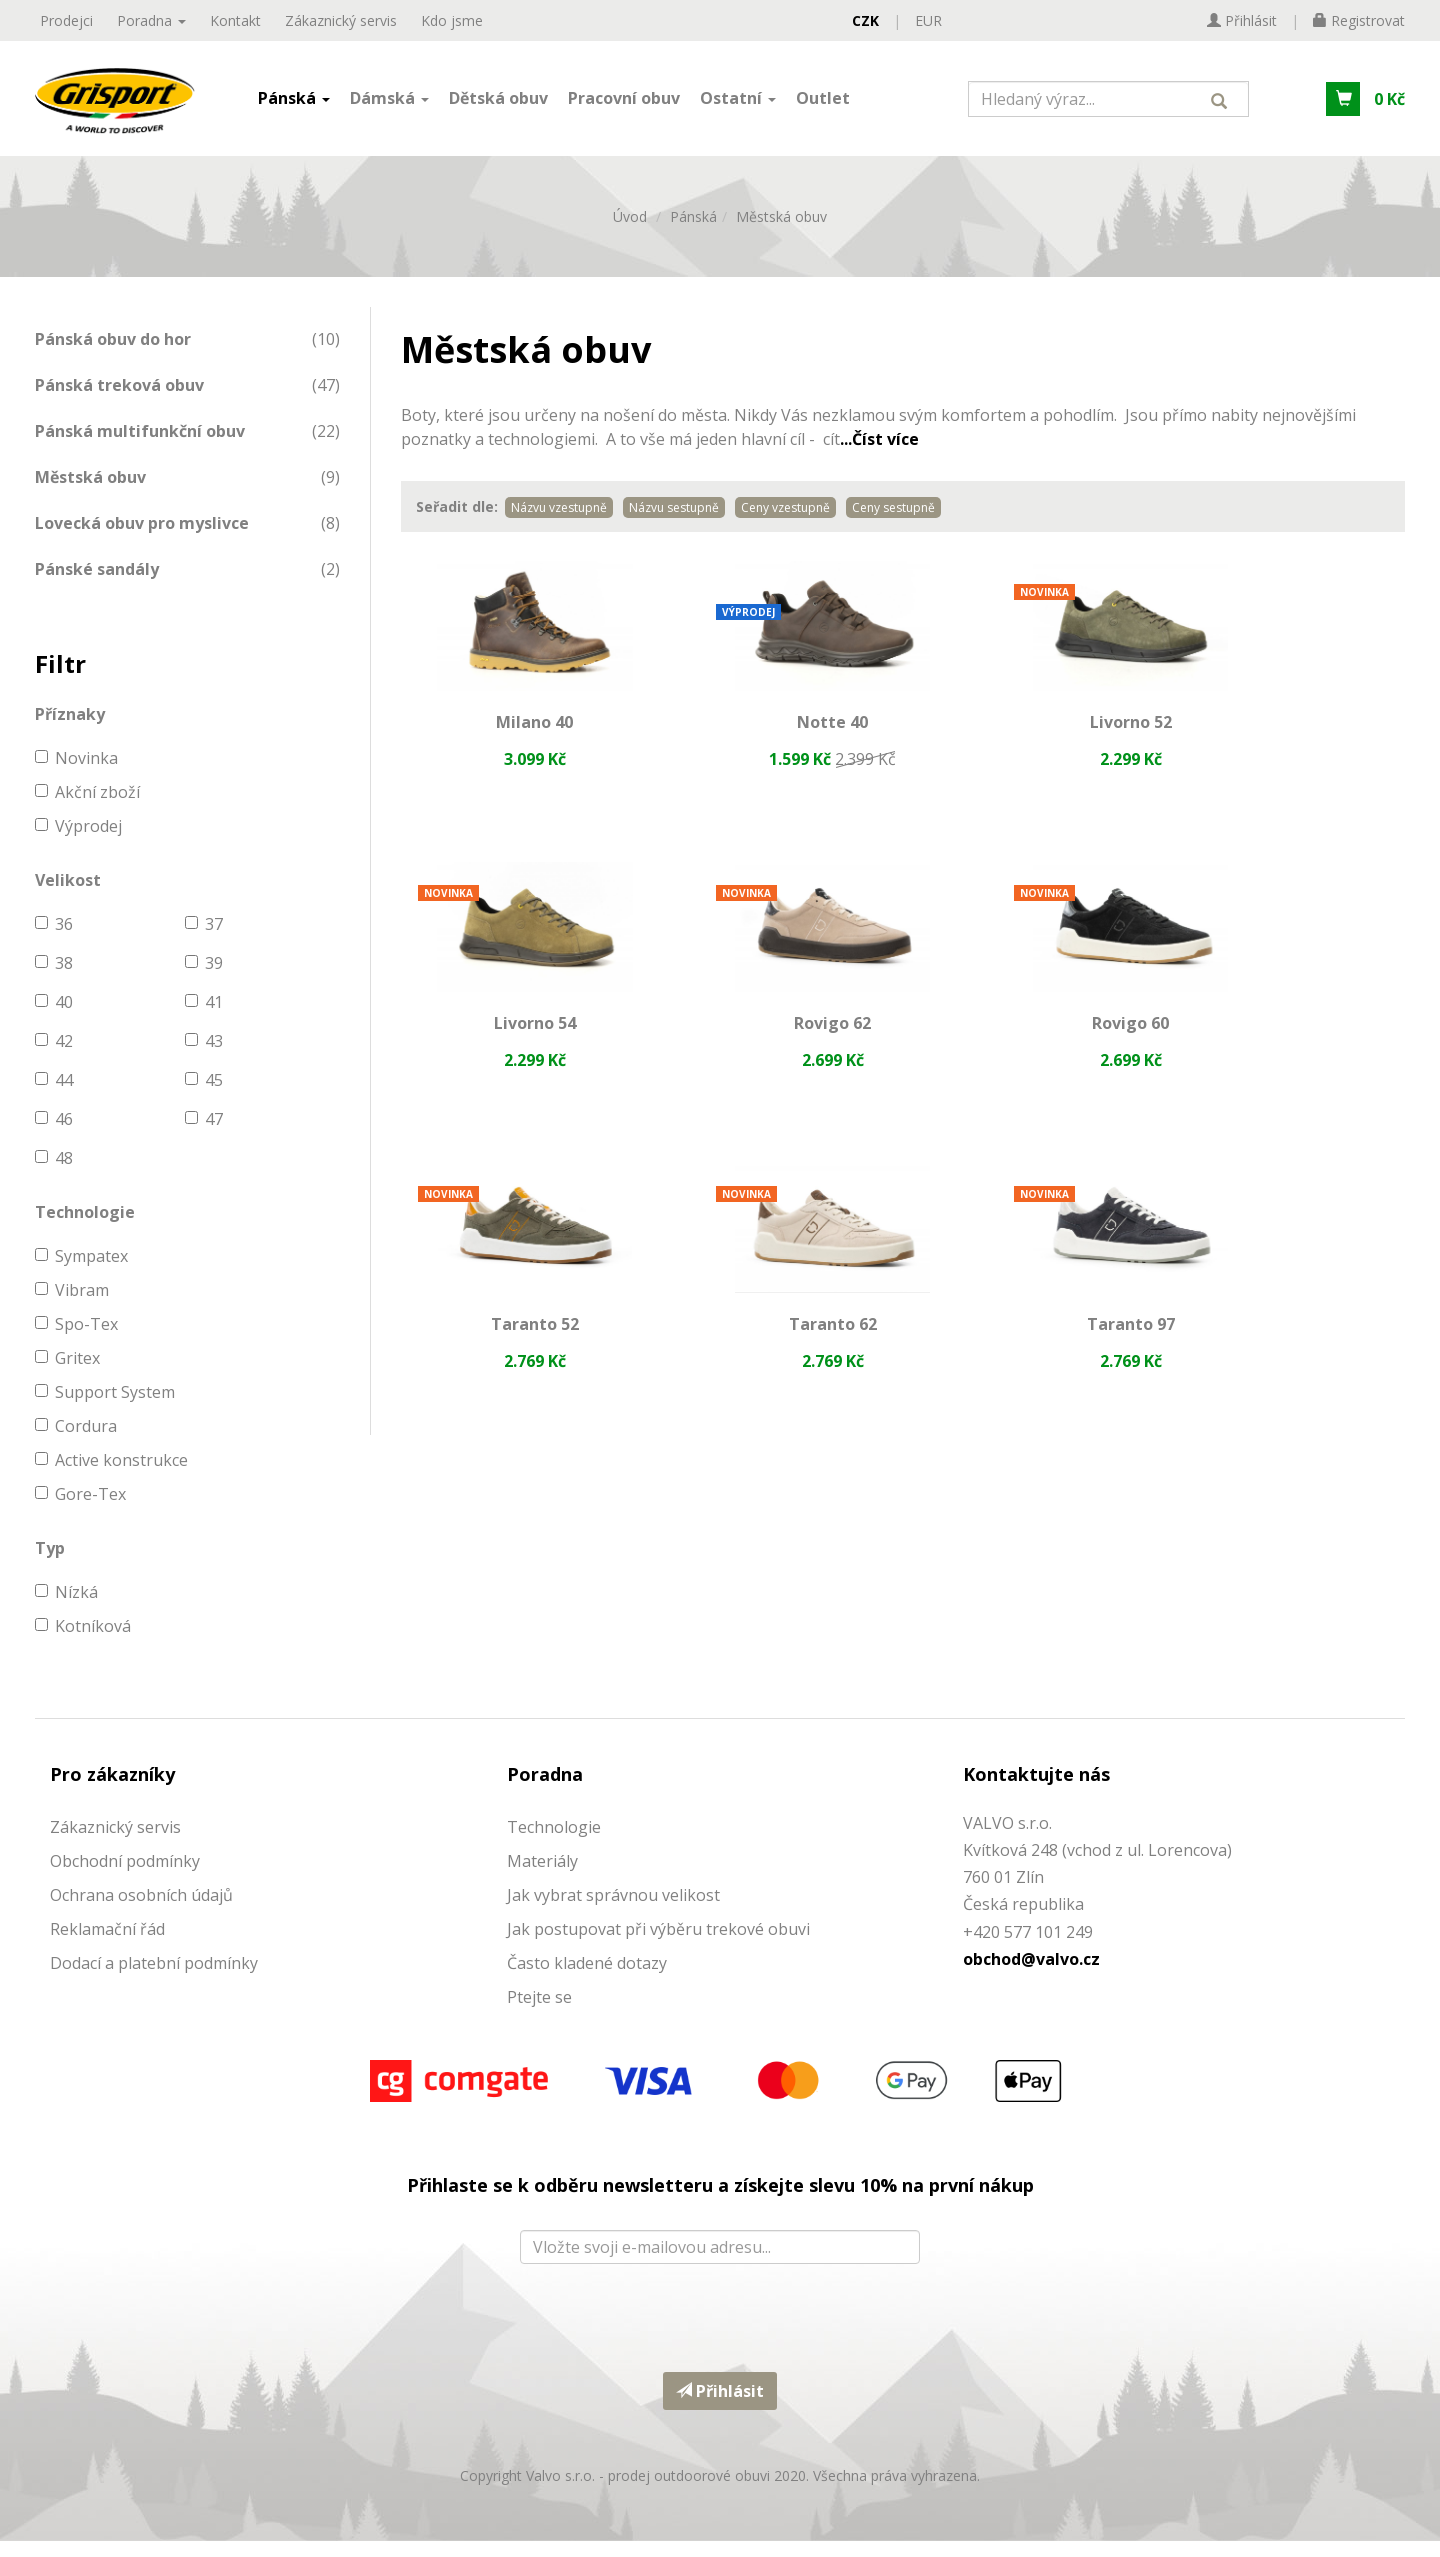 Image resolution: width=1440 pixels, height=2557 pixels. Describe the element at coordinates (1291, 1050) in the screenshot. I see `Taranto 62` at that location.